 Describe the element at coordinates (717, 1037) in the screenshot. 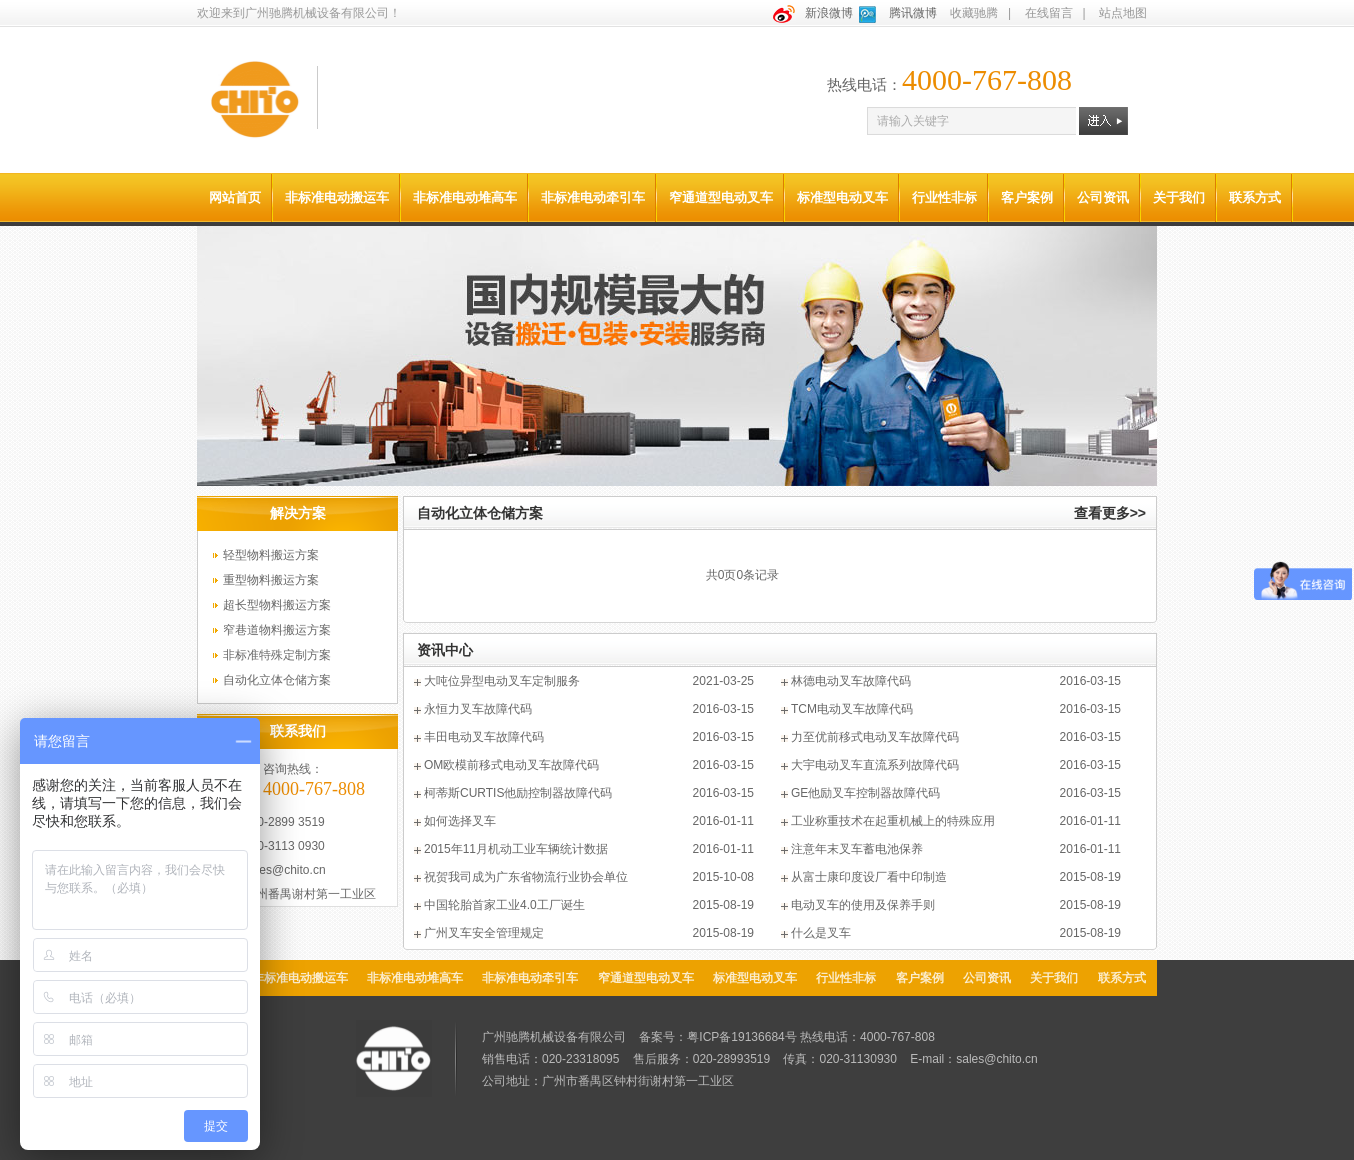

I see `备案号：粤ICP备19136684号` at that location.